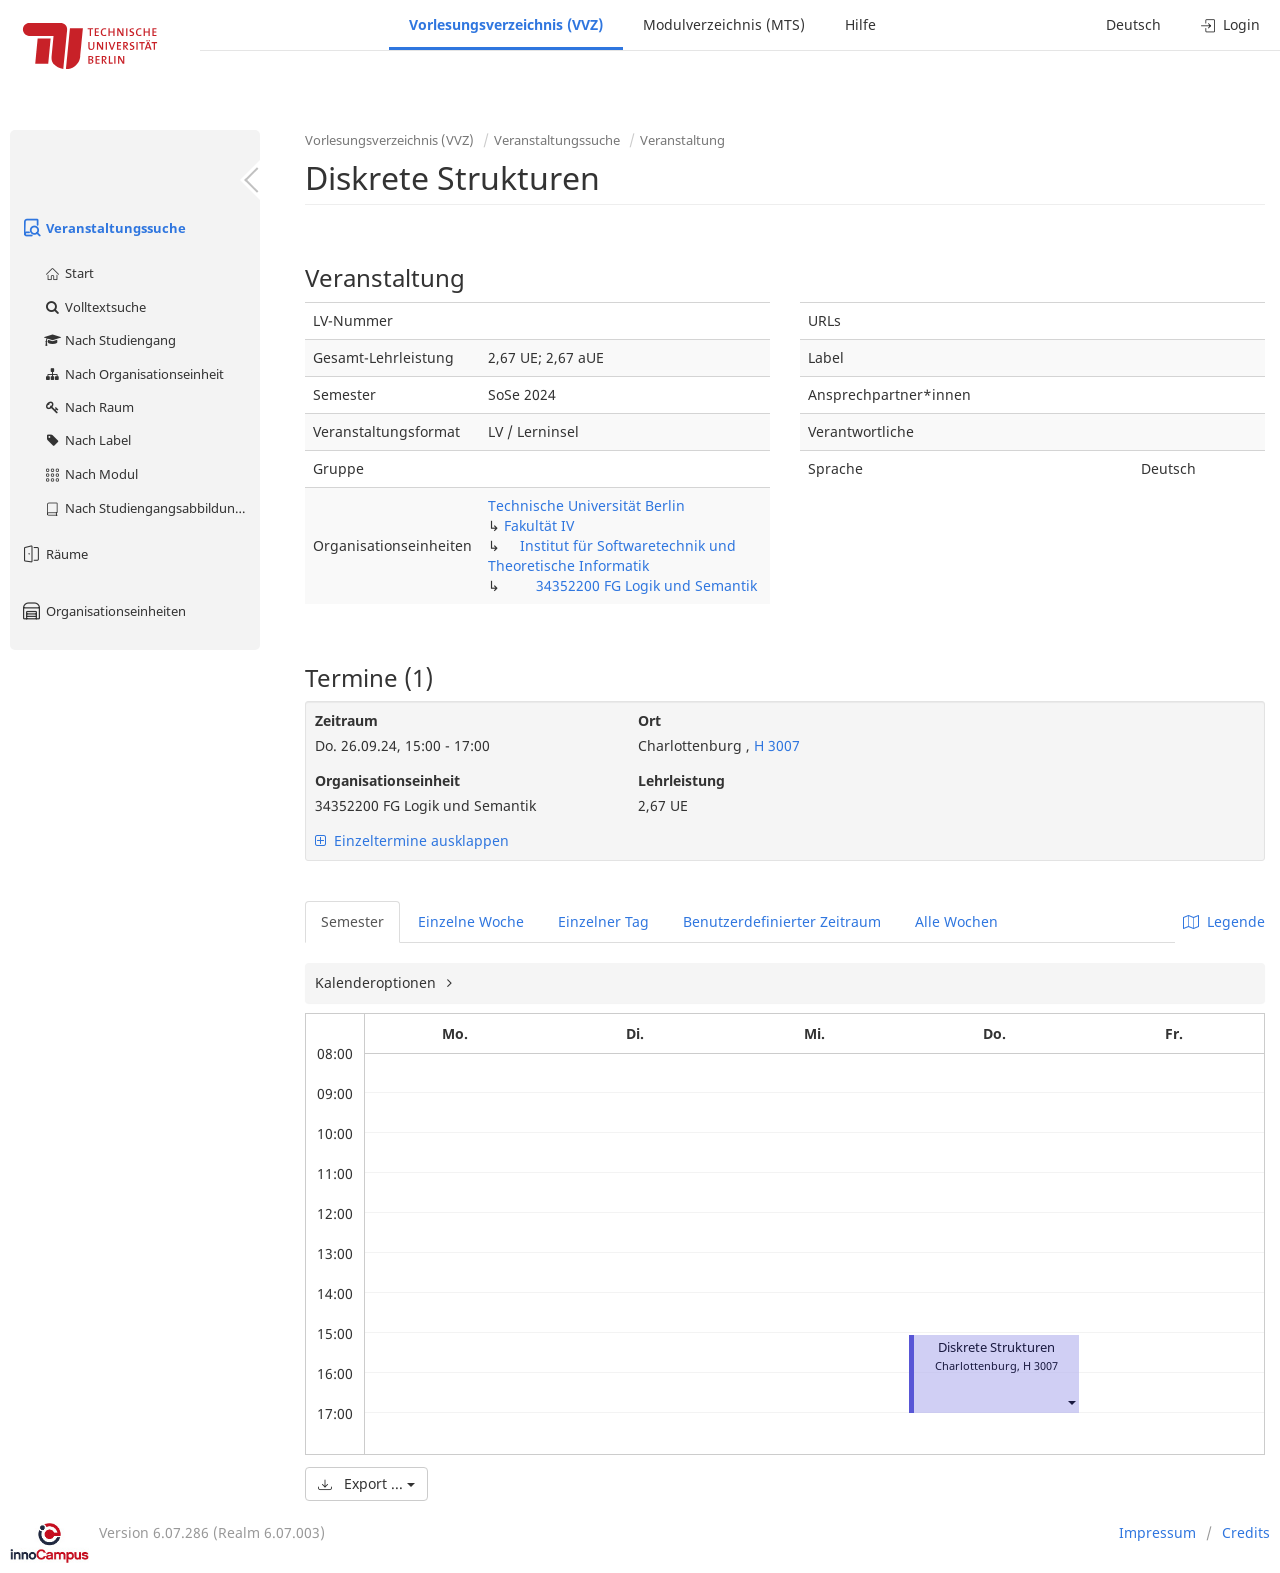 This screenshot has height=1573, width=1280. I want to click on Nach Label, so click(87, 440).